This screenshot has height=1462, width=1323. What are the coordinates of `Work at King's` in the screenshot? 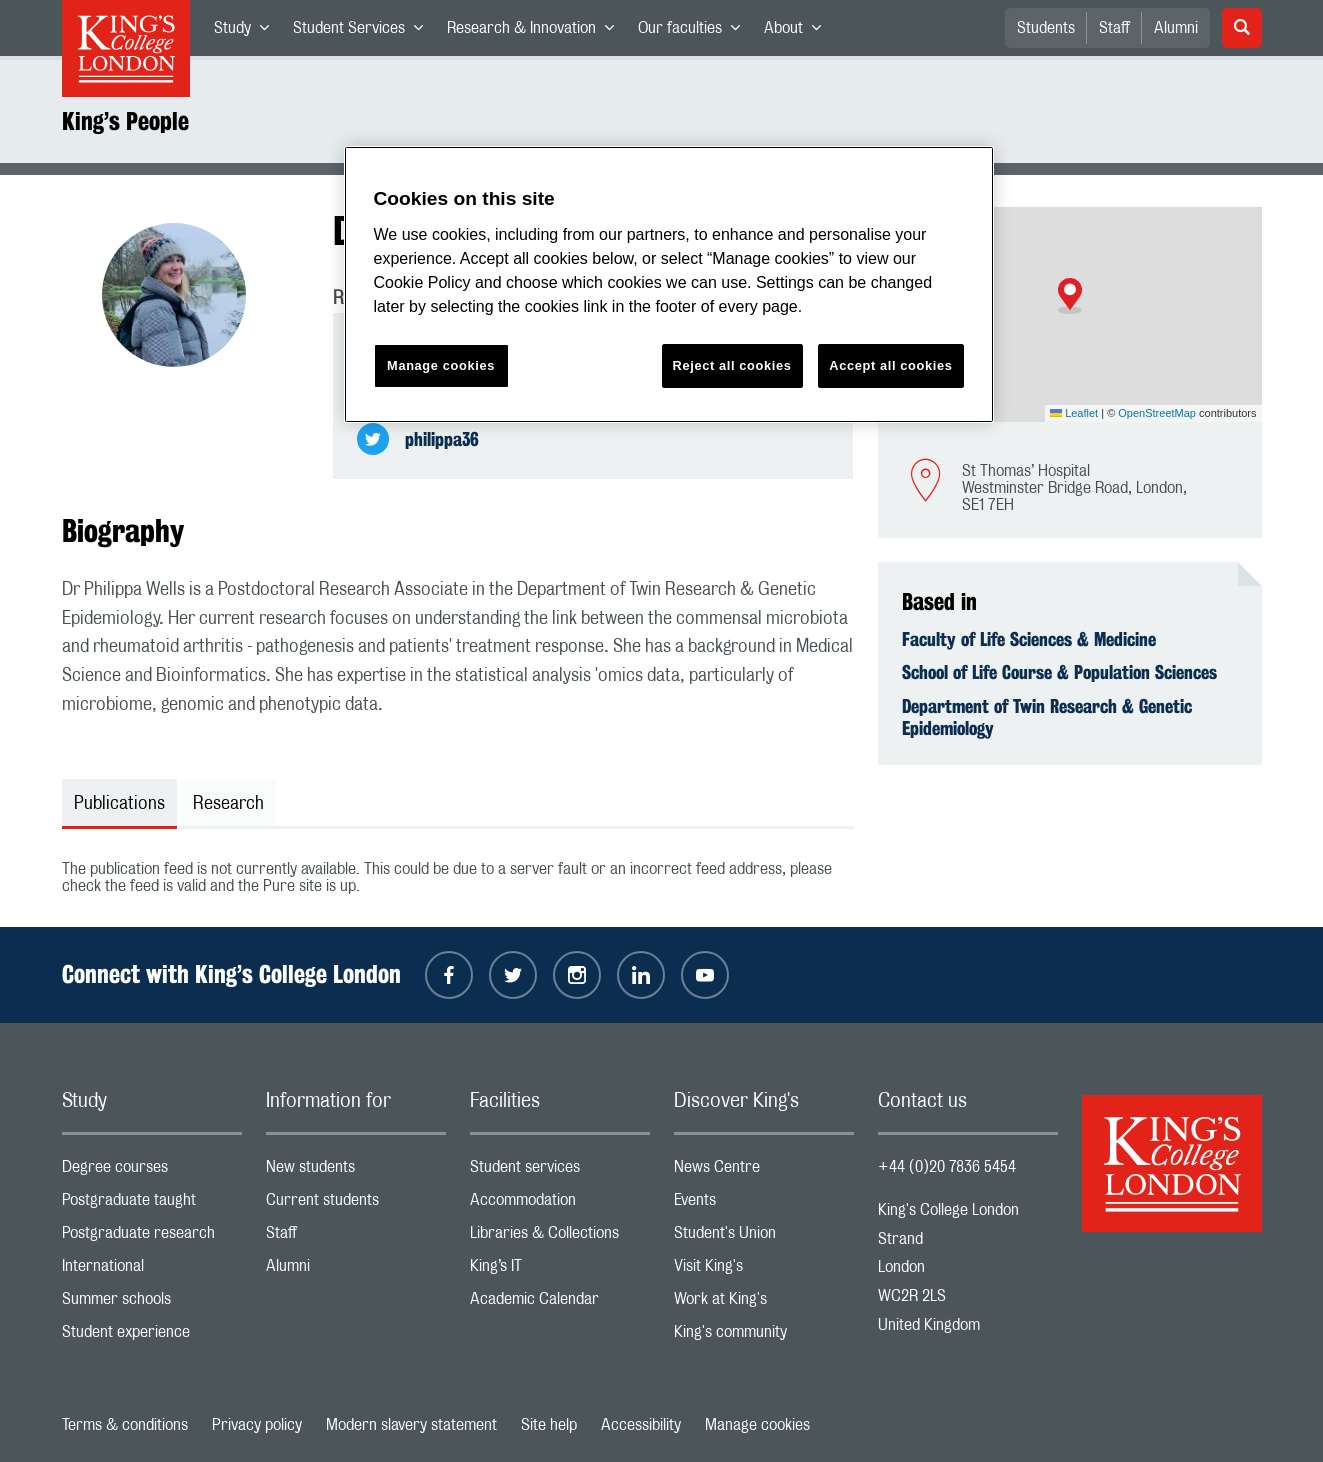 It's located at (764, 1303).